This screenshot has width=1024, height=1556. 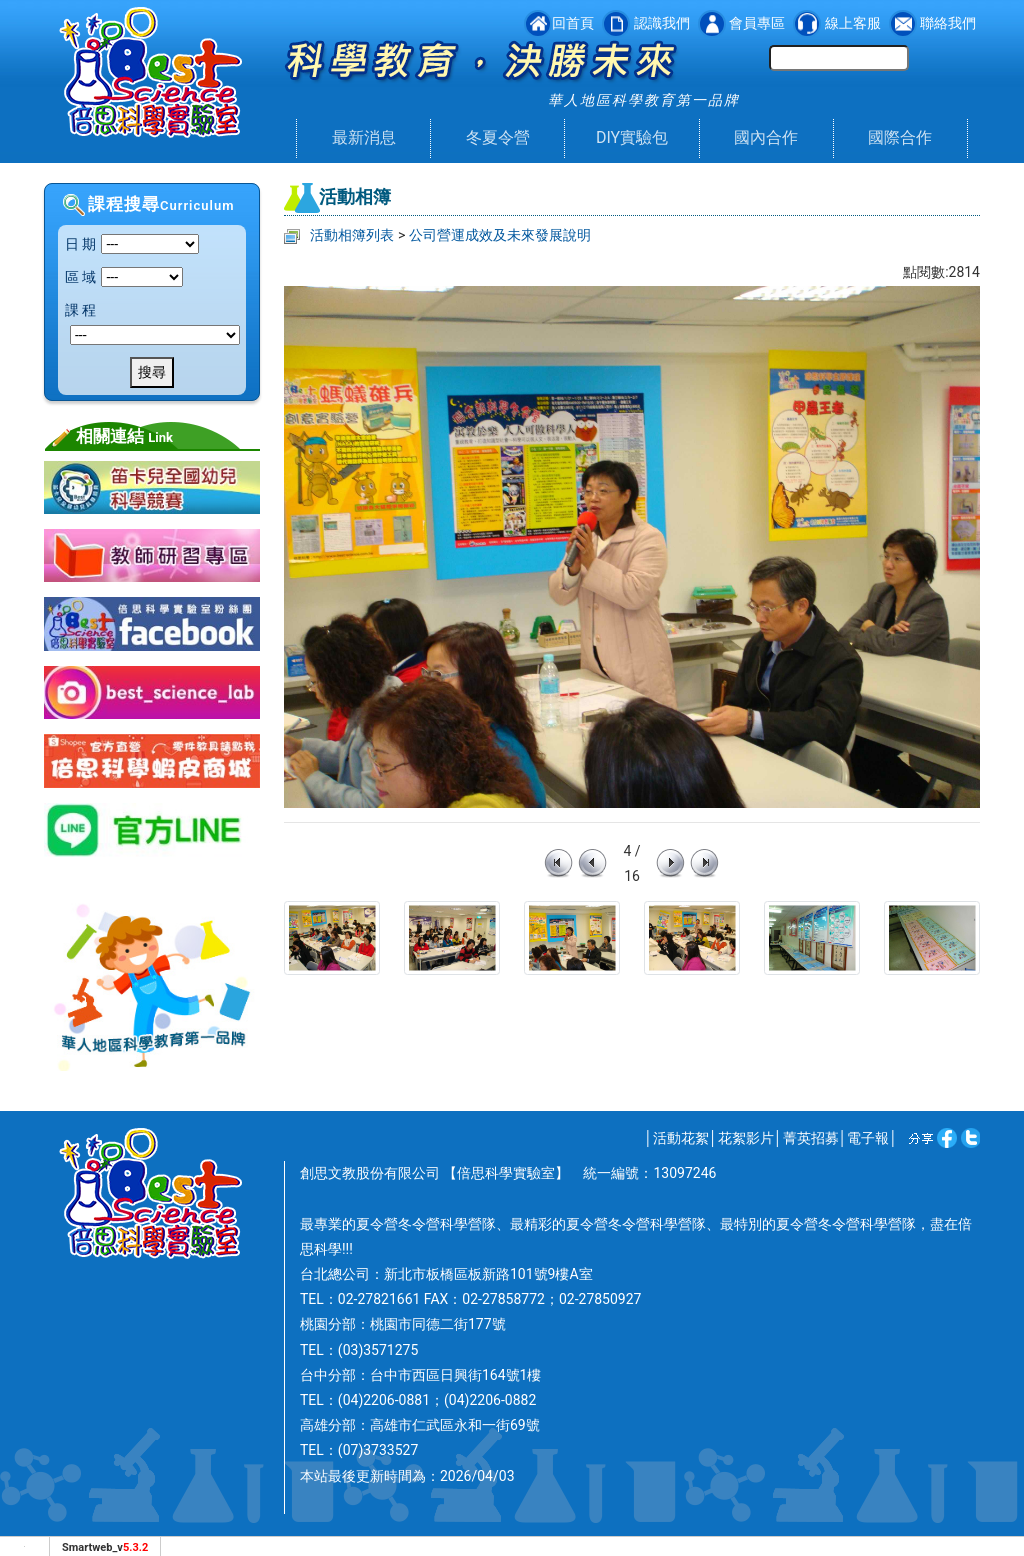 I want to click on DIY實驗包, so click(x=632, y=137).